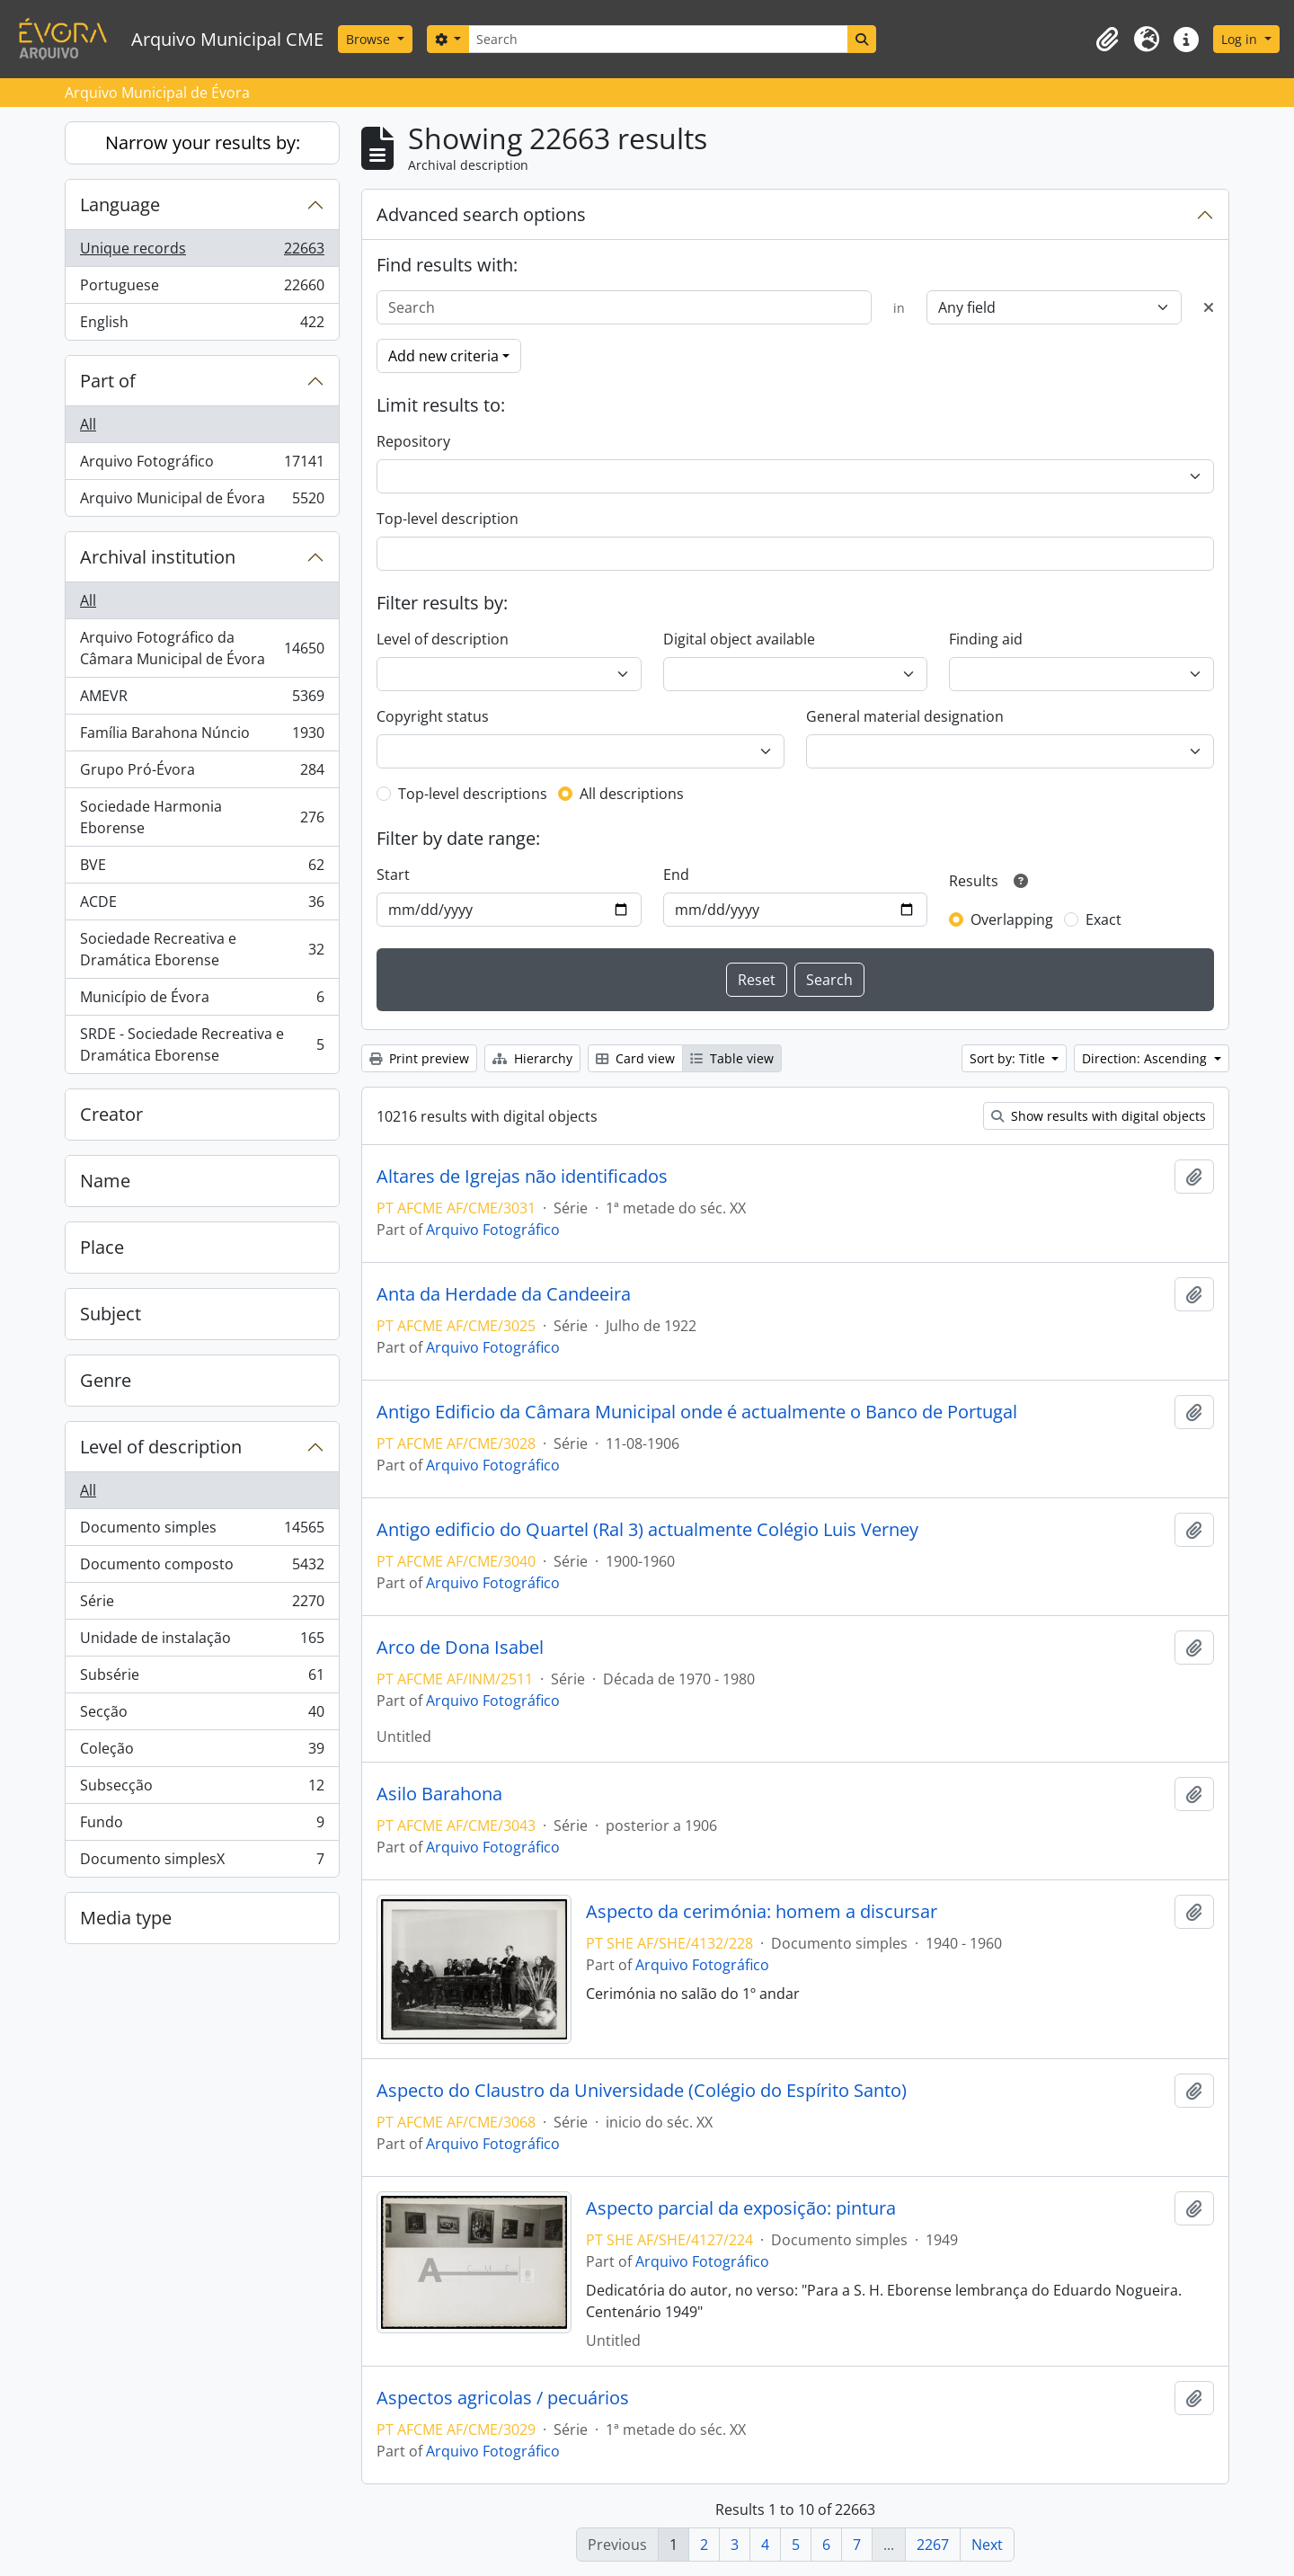 This screenshot has width=1294, height=2576. What do you see at coordinates (201, 700) in the screenshot?
I see `AMEVR` at bounding box center [201, 700].